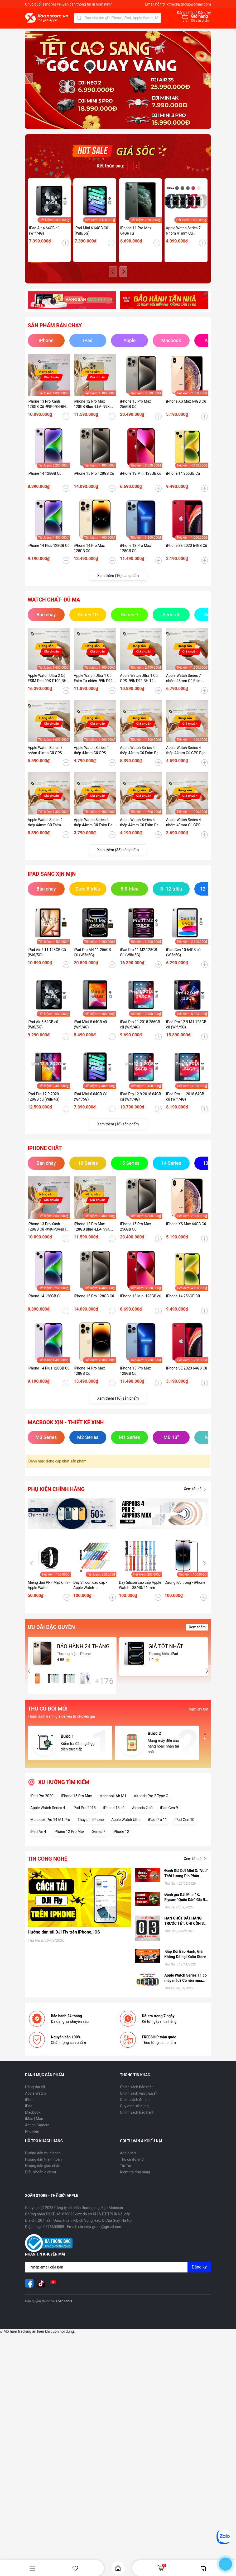 The image size is (236, 2576). What do you see at coordinates (47, 412) in the screenshot?
I see `iPhone 13 Pro Xanh 128GB Cũ -99K-P84-BH 12 tháng-P2MP4J` at bounding box center [47, 412].